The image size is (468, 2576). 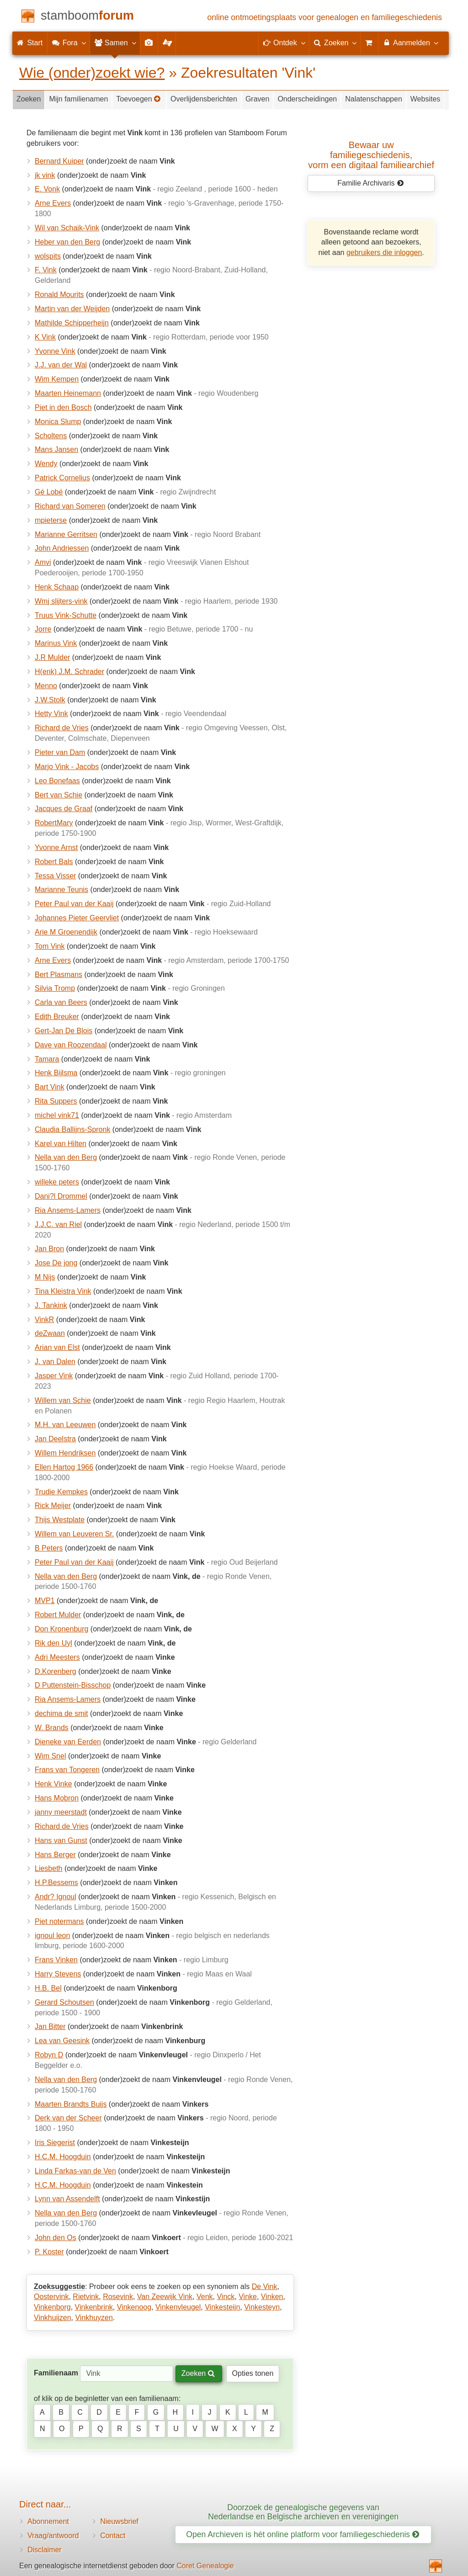 I want to click on Tamara, so click(x=47, y=1059).